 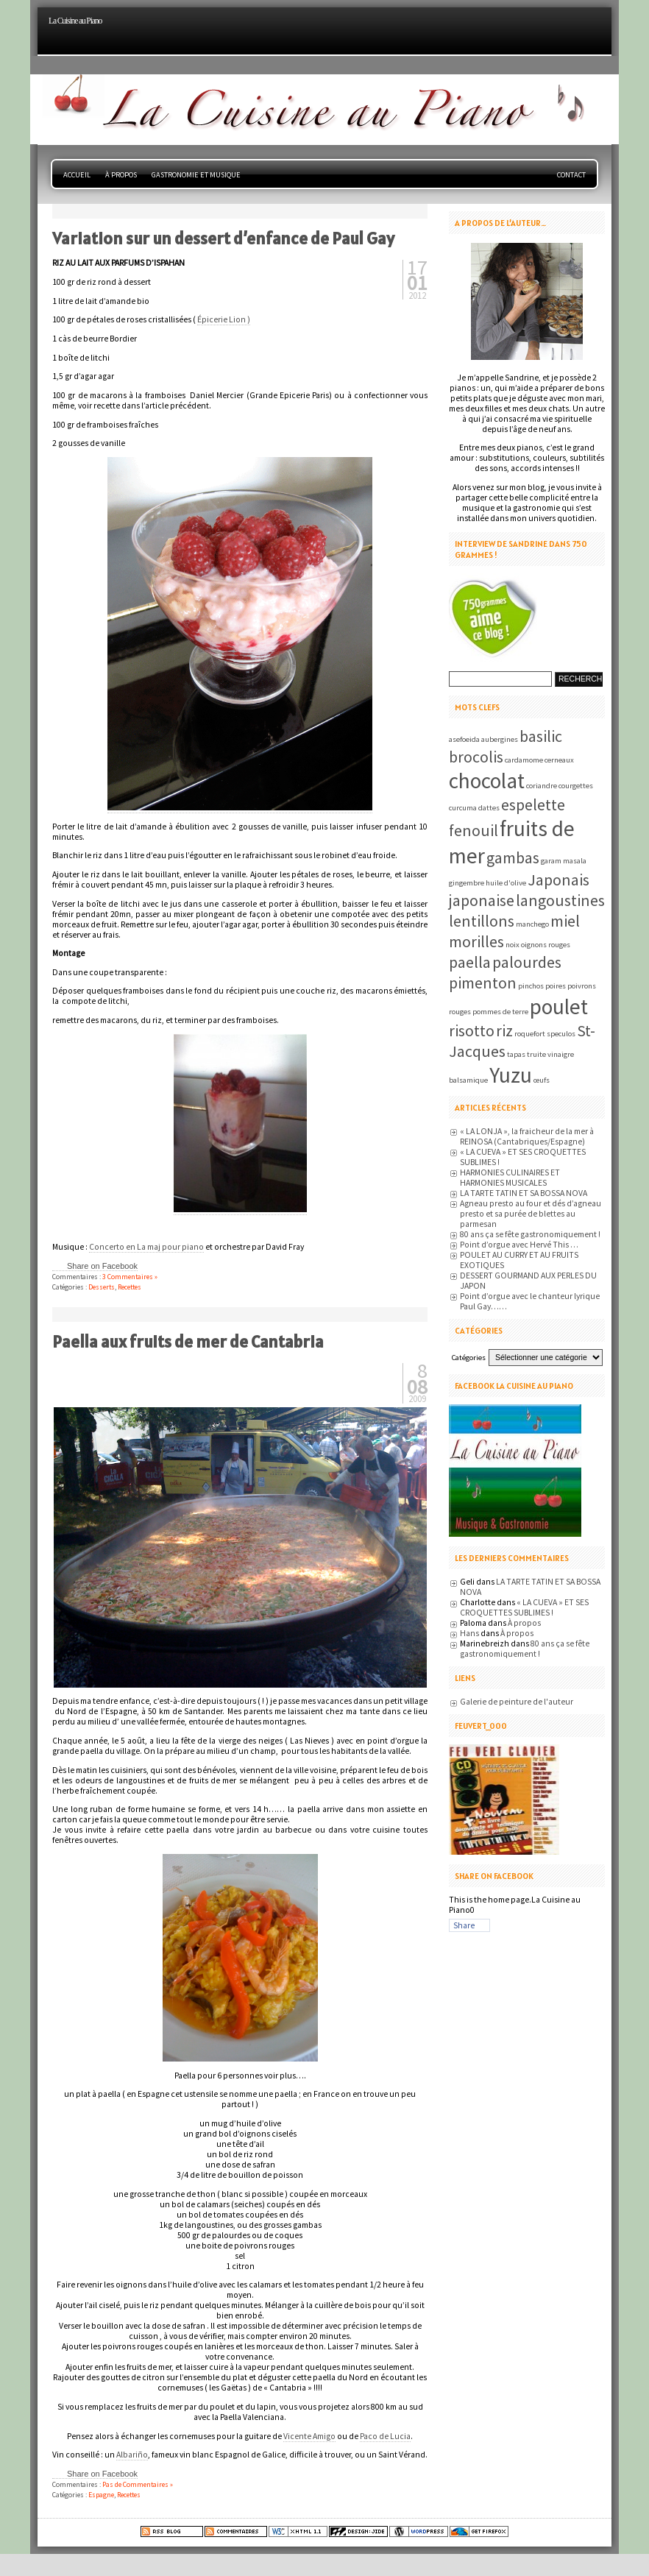 I want to click on paella [paella (2 éléments)], so click(x=470, y=962).